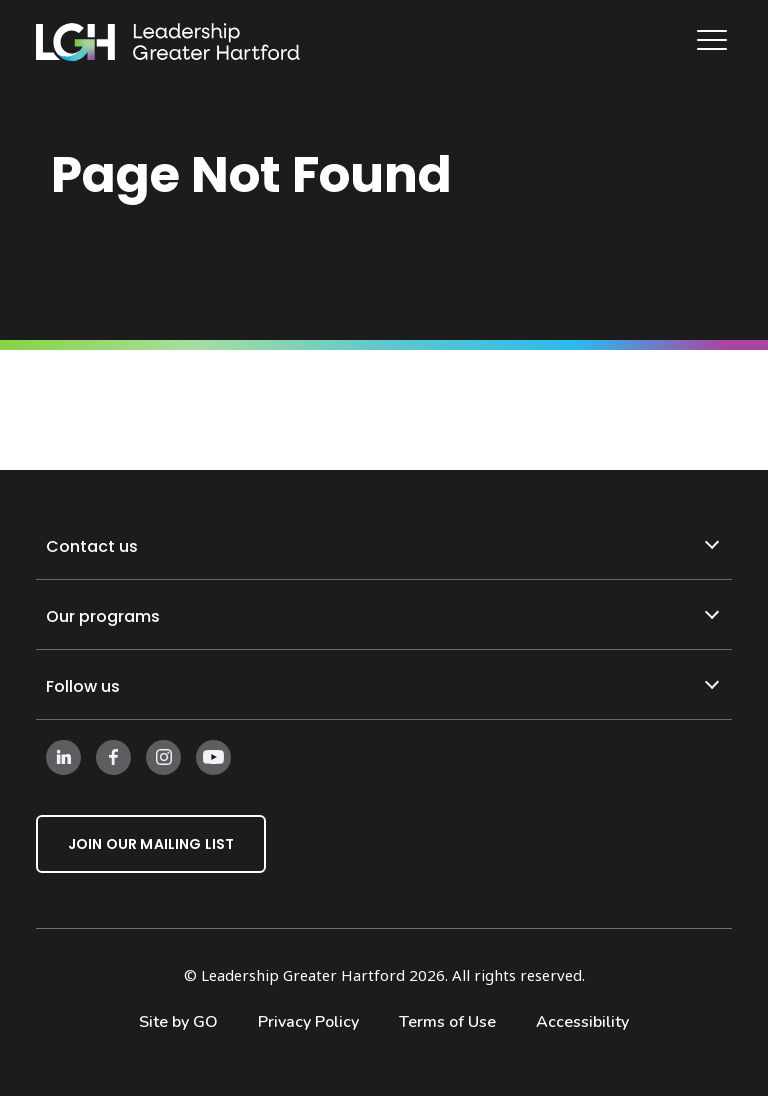  What do you see at coordinates (168, 42) in the screenshot?
I see `[Leadership Greater Hartford Logo]` at bounding box center [168, 42].